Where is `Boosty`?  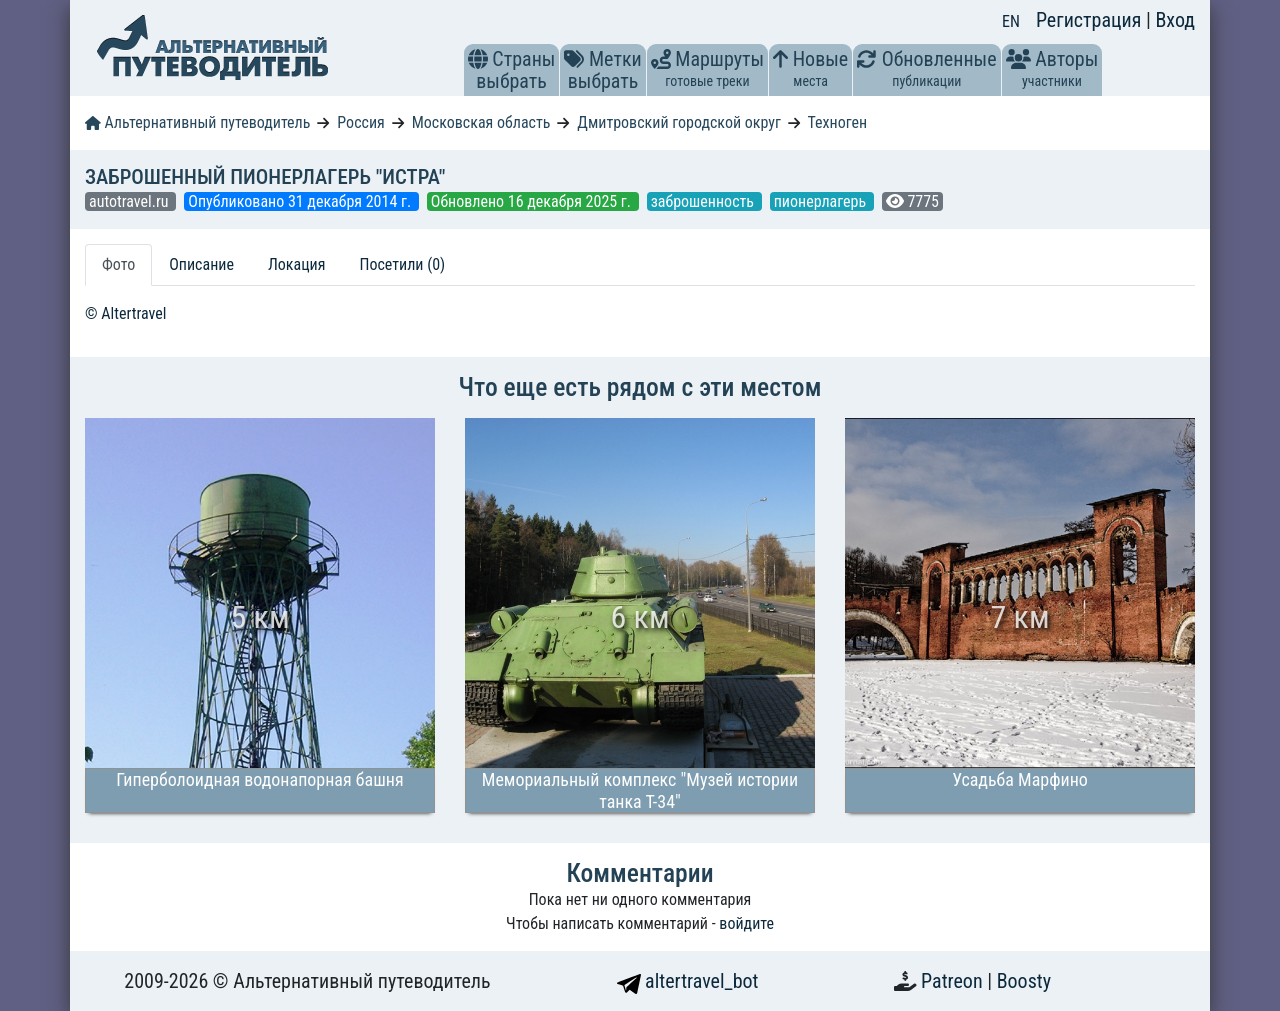
Boosty is located at coordinates (1024, 981).